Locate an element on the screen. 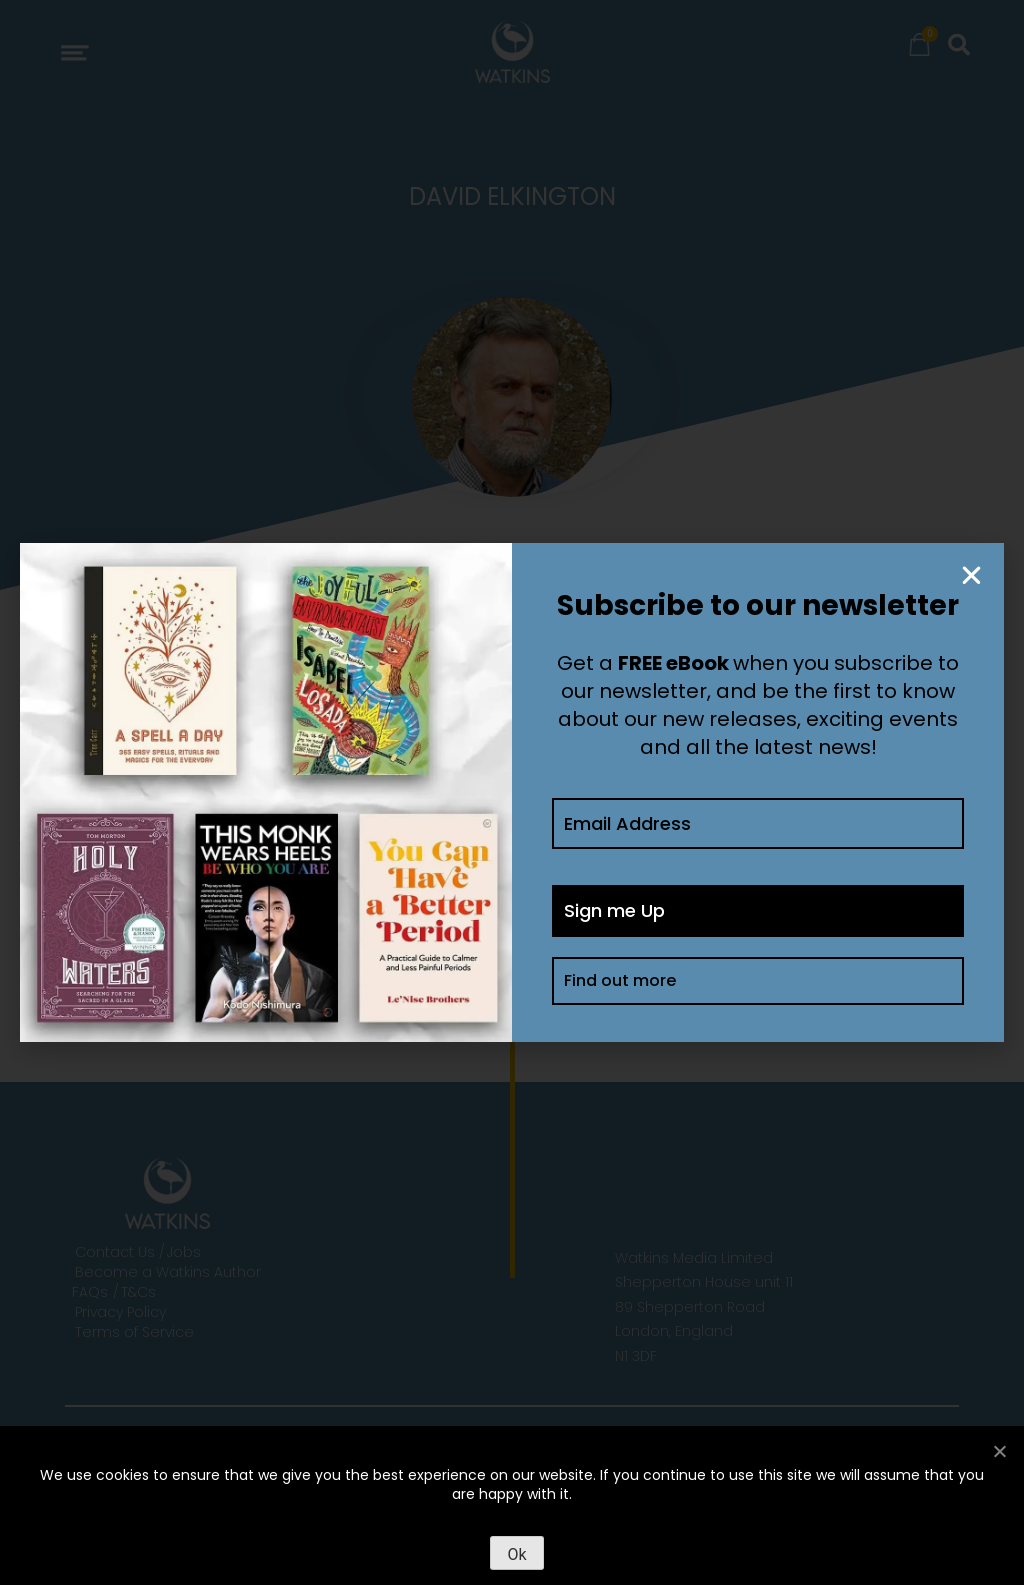 This screenshot has height=1585, width=1024. FAQs is located at coordinates (90, 1292).